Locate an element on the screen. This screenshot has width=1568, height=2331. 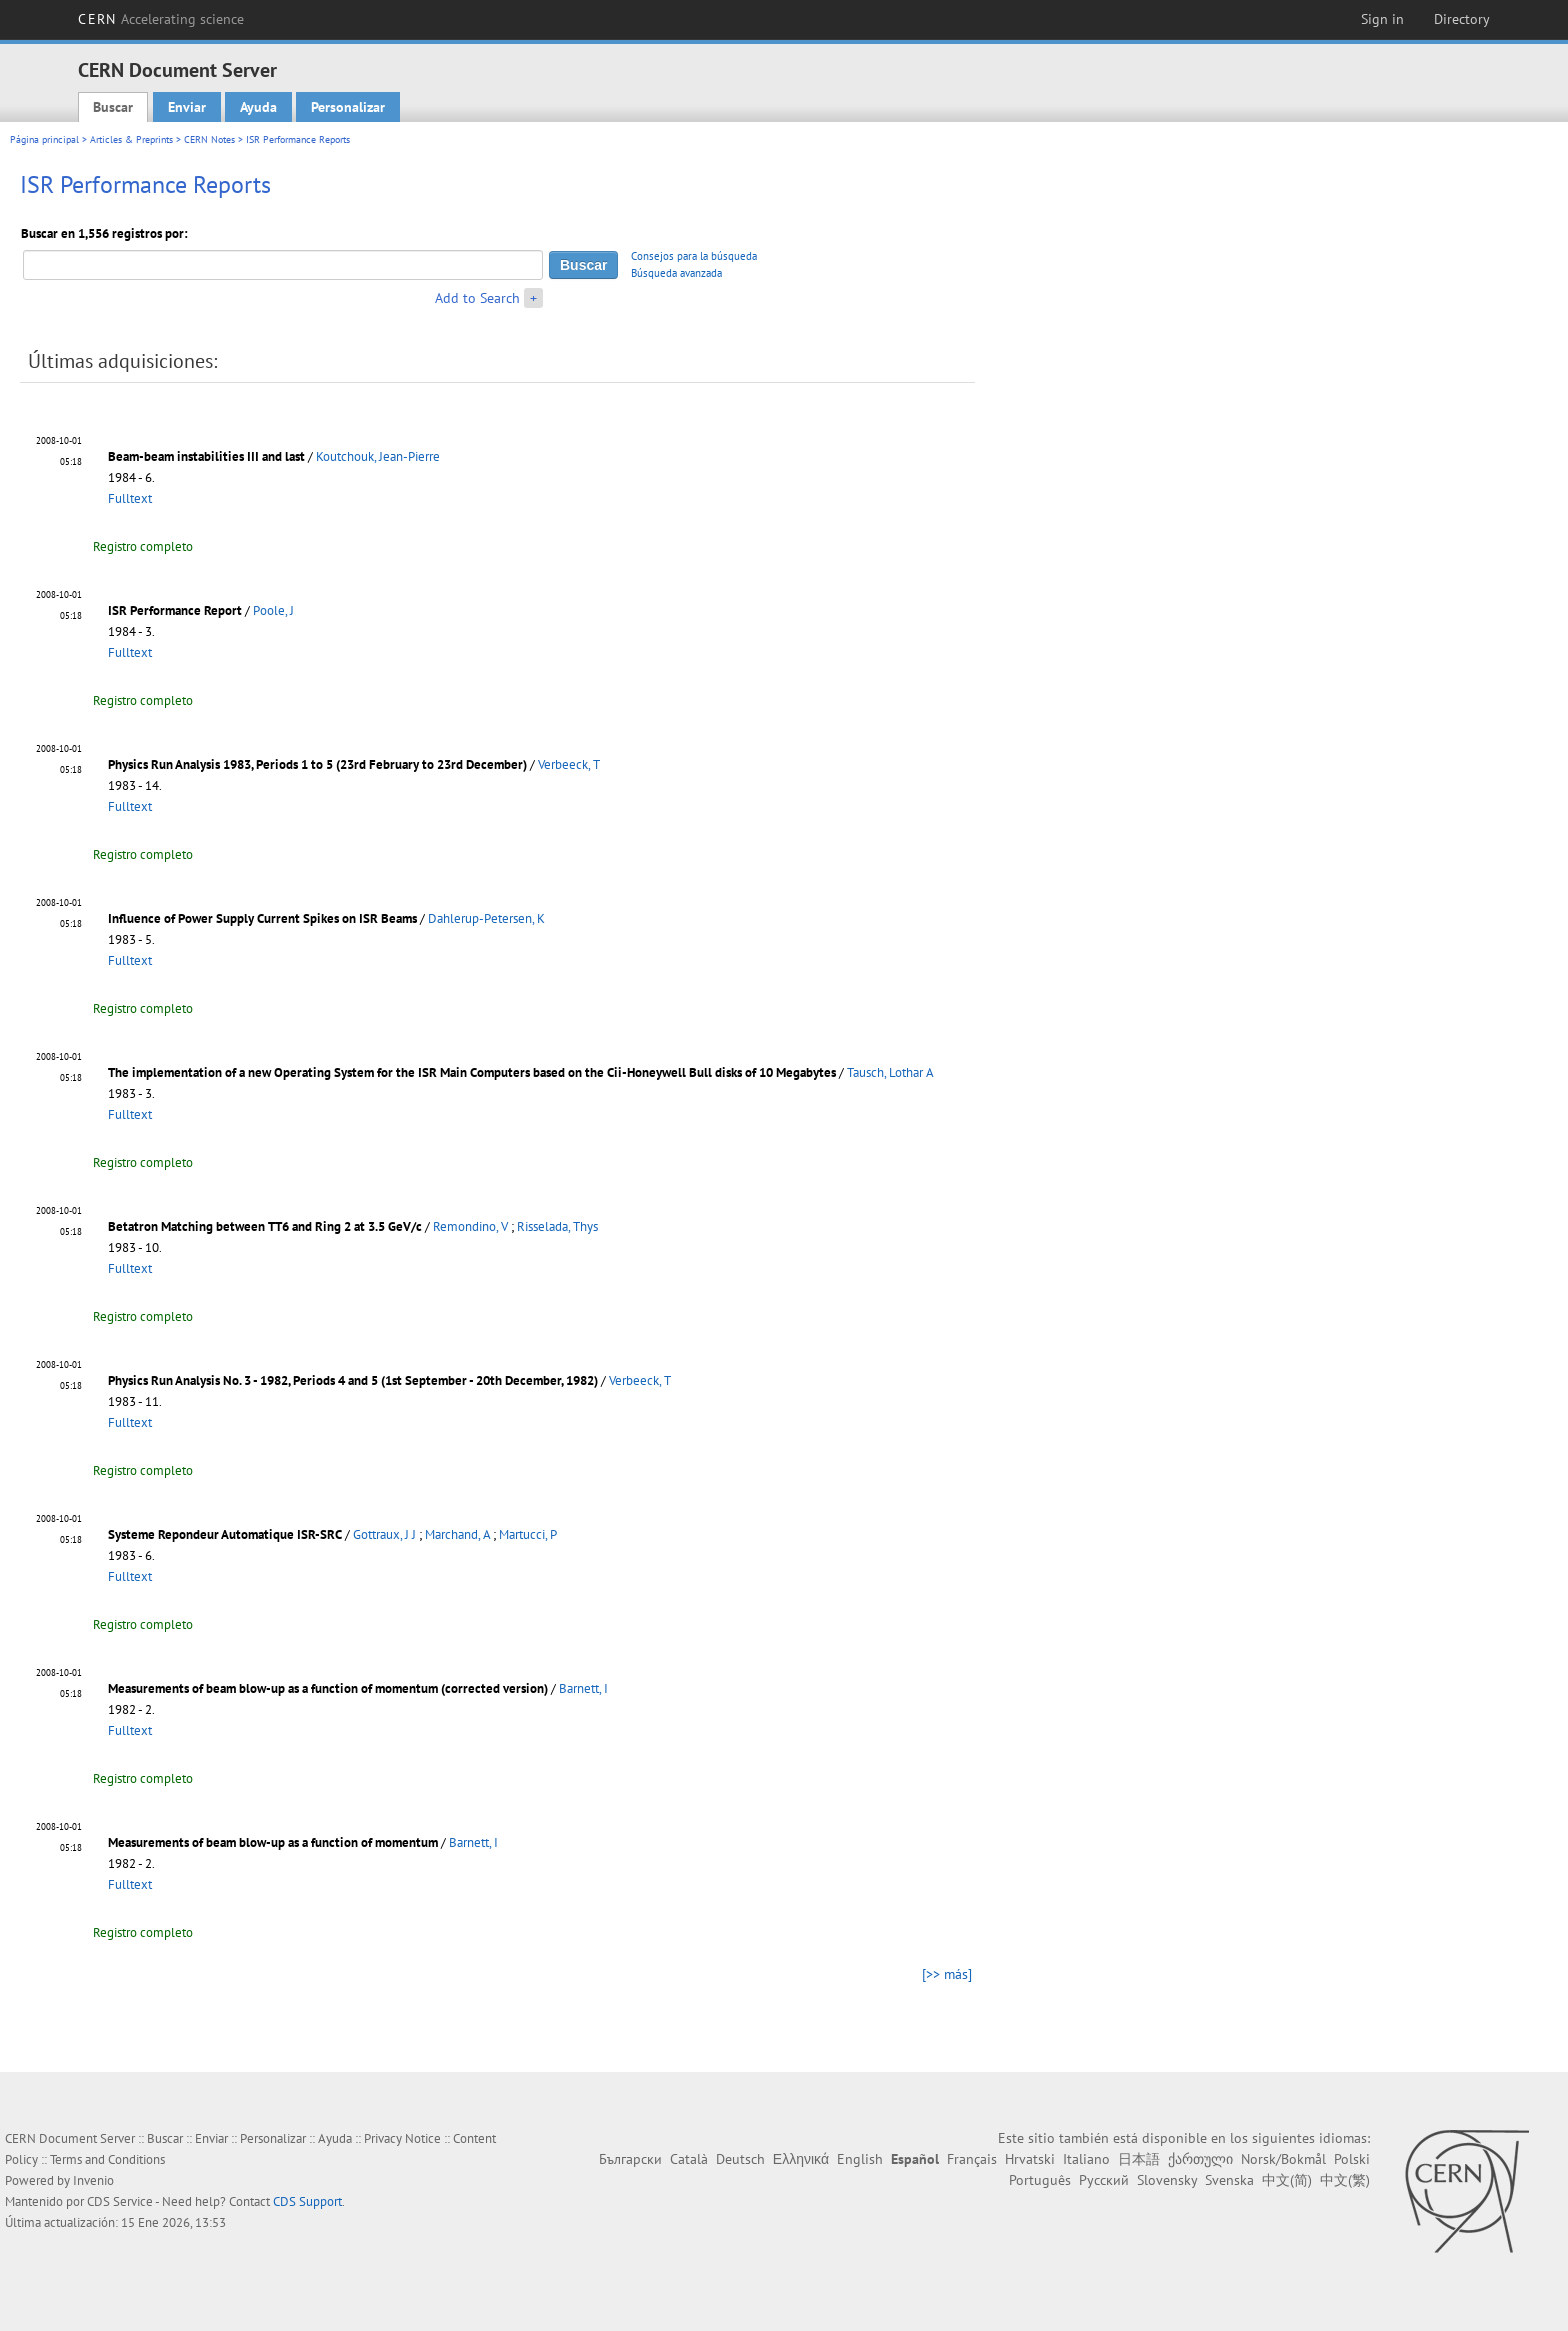
Página principal is located at coordinates (44, 139).